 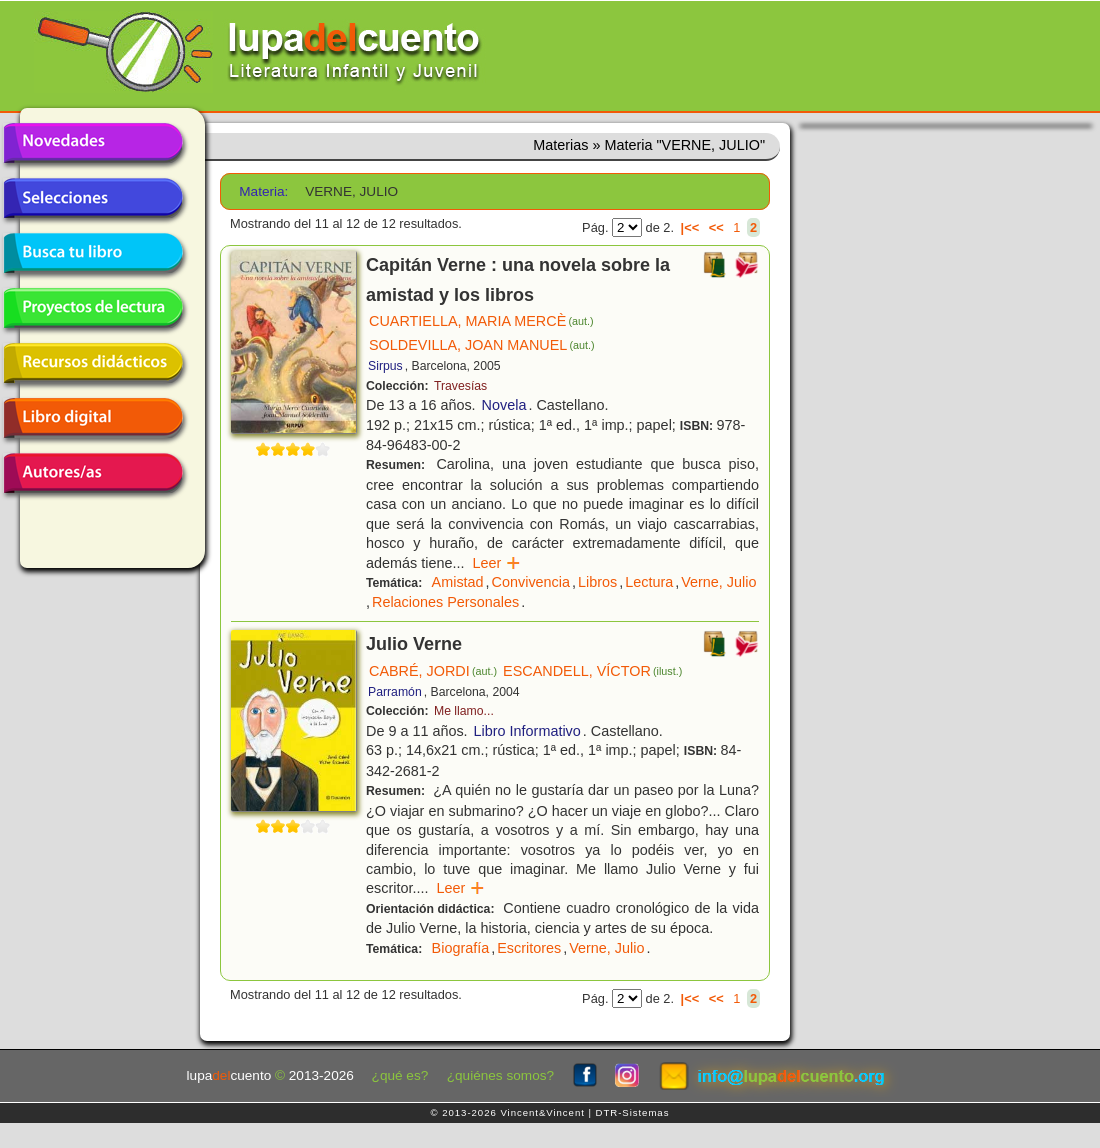 I want to click on ¿quiénes somos?, so click(x=500, y=1075).